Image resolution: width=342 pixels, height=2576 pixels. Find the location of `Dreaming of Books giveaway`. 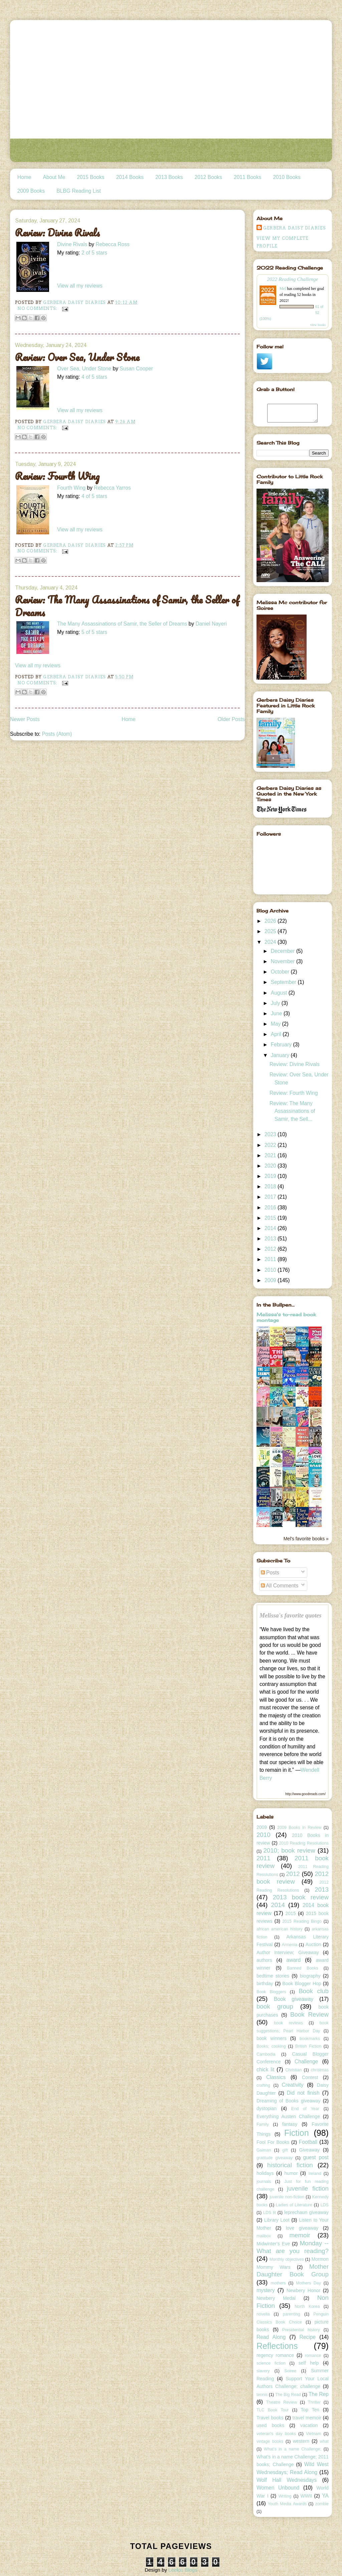

Dreaming of Books giveaway is located at coordinates (288, 2100).